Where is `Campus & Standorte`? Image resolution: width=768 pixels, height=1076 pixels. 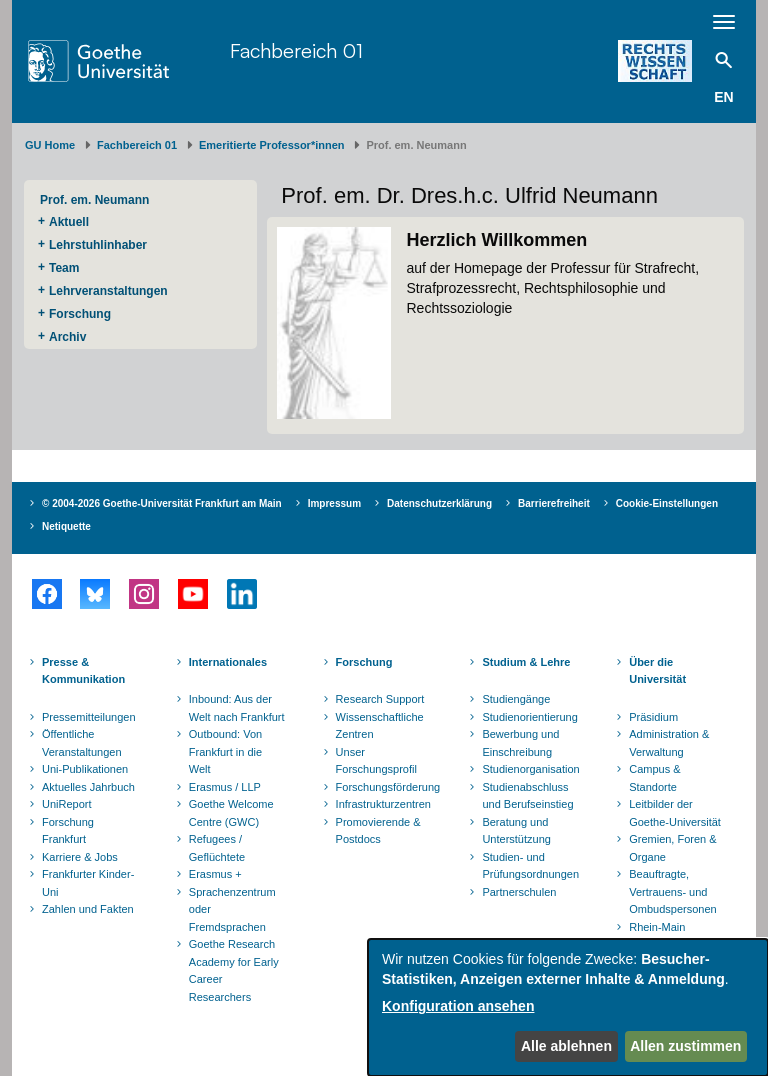 Campus & Standorte is located at coordinates (654, 778).